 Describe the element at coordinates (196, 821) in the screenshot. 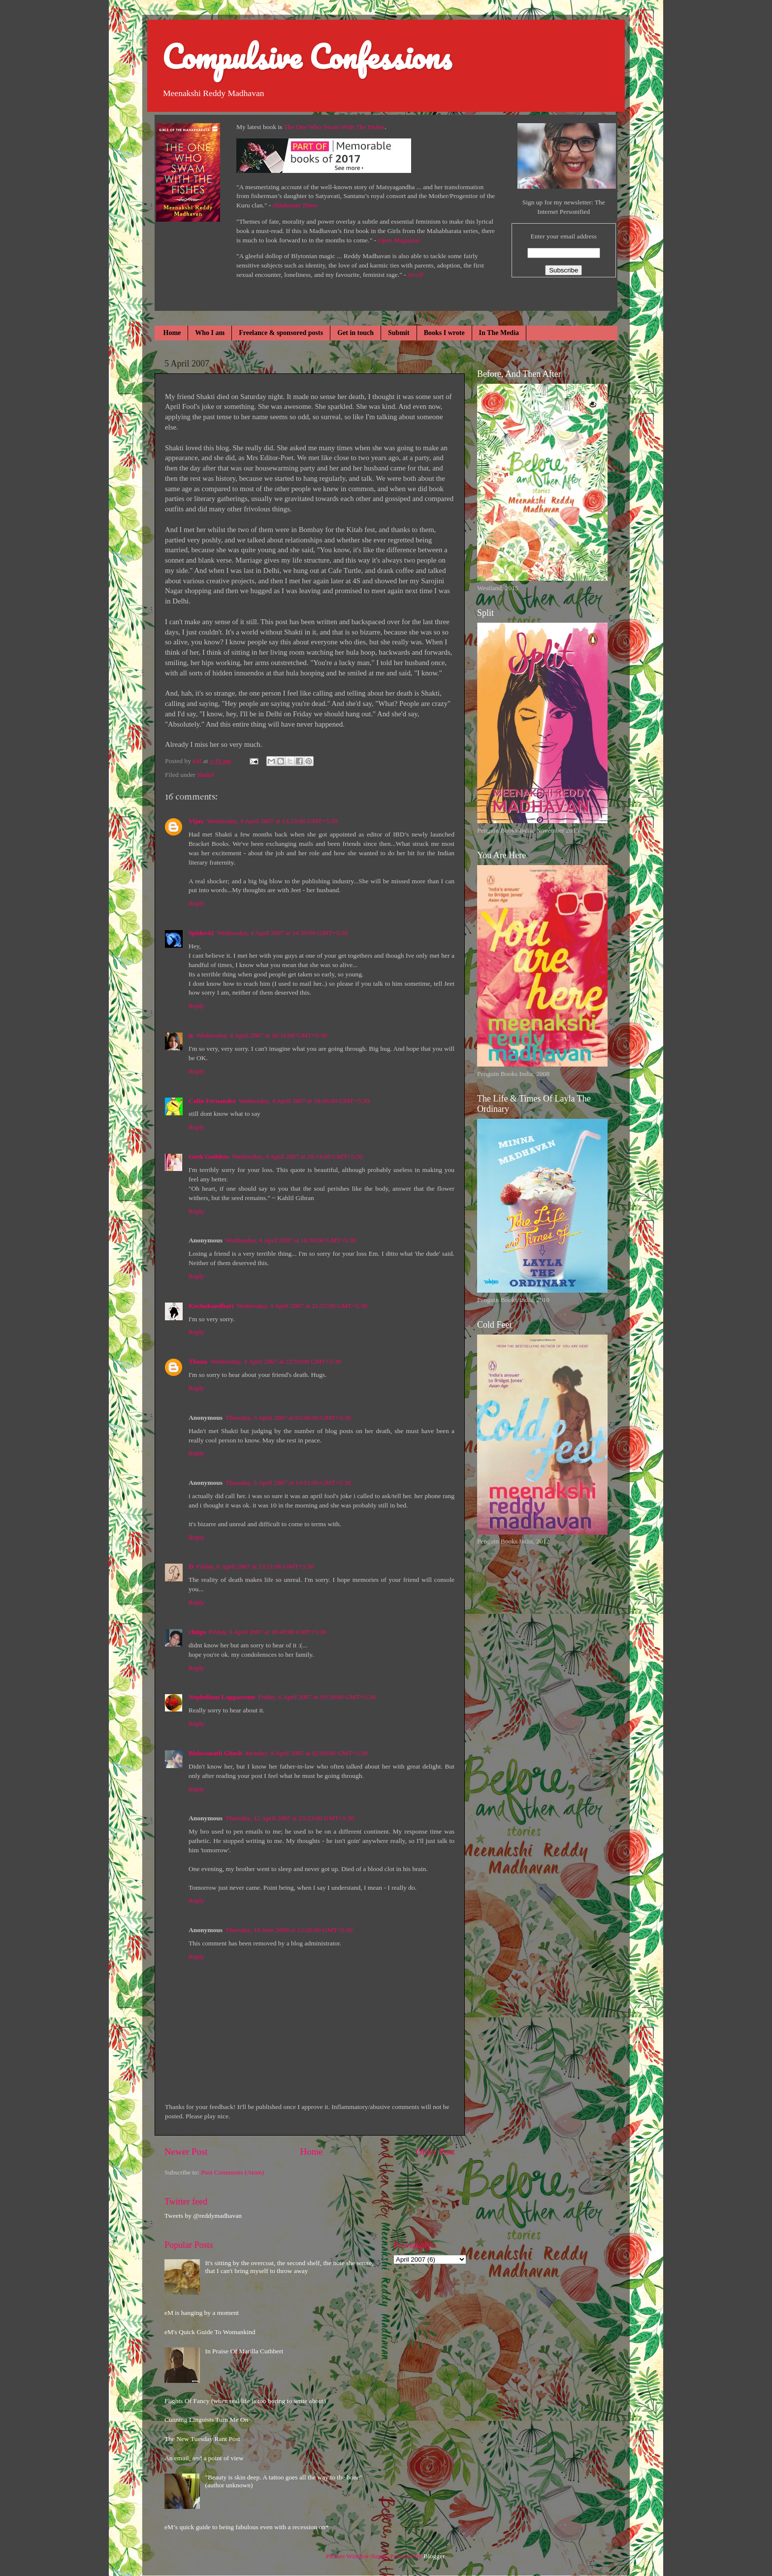

I see `Vijay` at that location.